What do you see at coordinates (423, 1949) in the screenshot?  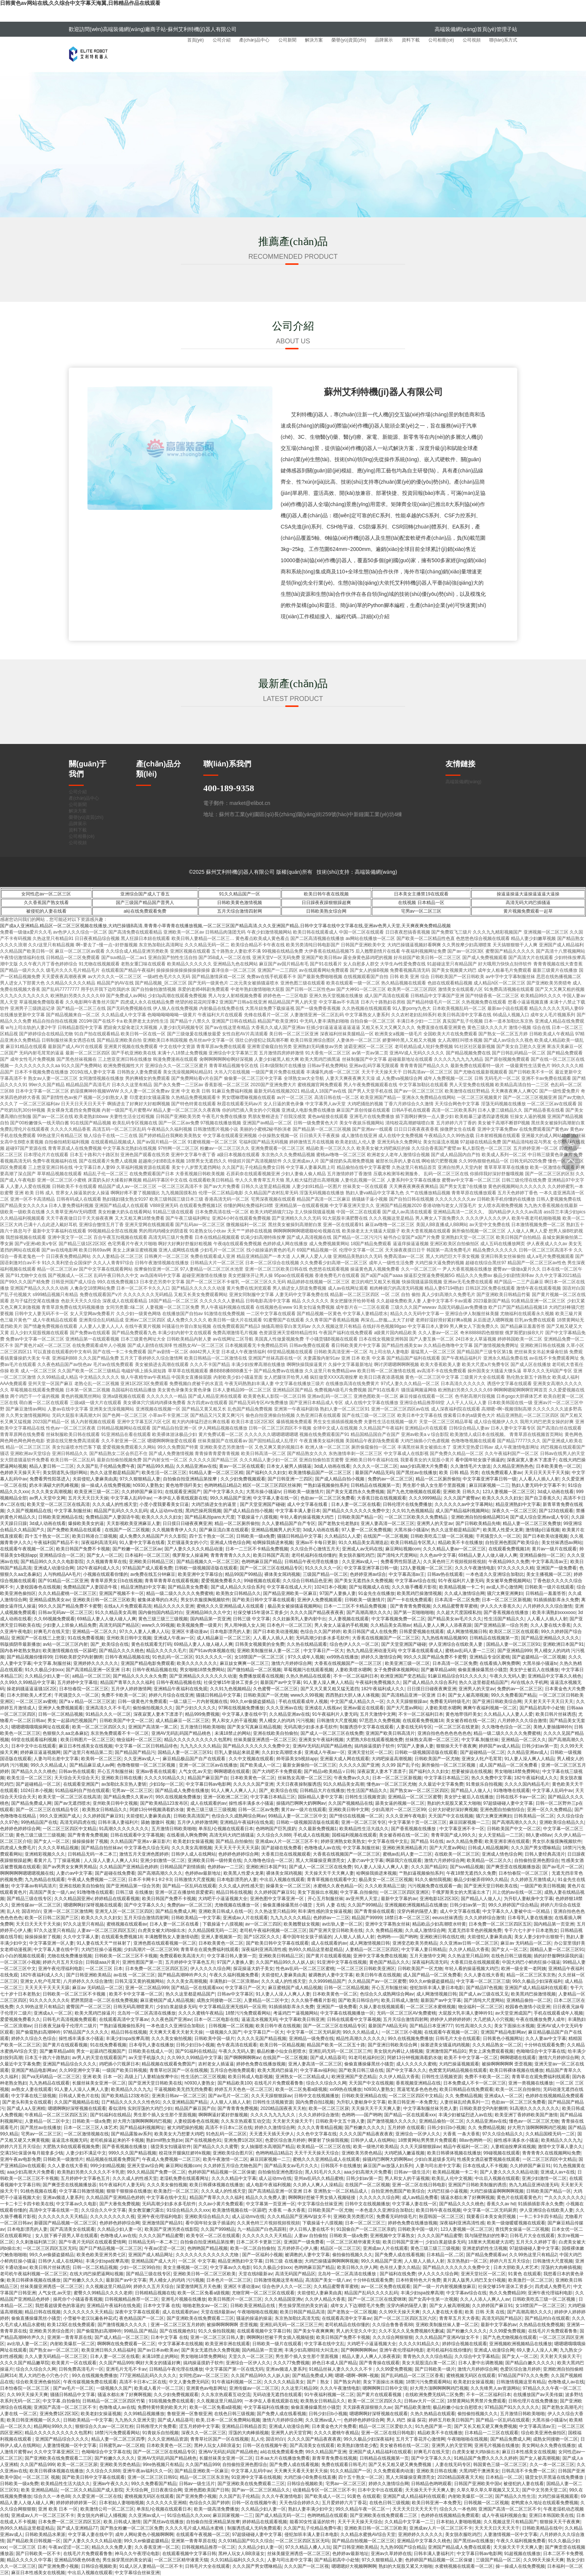 I see `中文字幕人妻日韩精品` at bounding box center [423, 1949].